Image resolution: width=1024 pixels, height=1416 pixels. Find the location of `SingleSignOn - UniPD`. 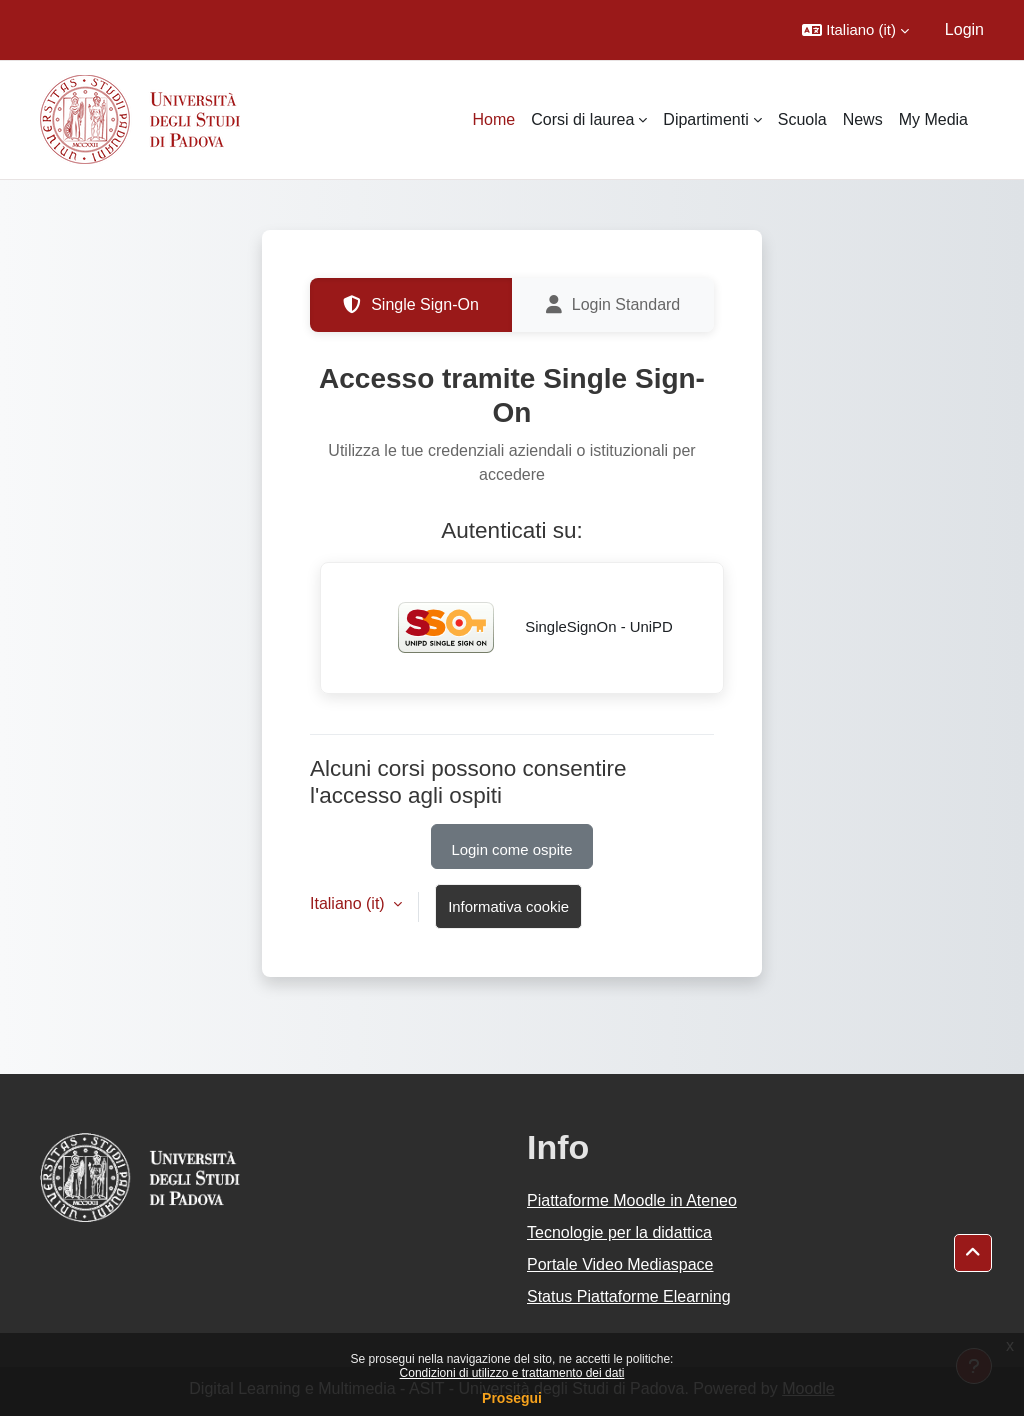

SingleSignOn - UniPD is located at coordinates (522, 628).